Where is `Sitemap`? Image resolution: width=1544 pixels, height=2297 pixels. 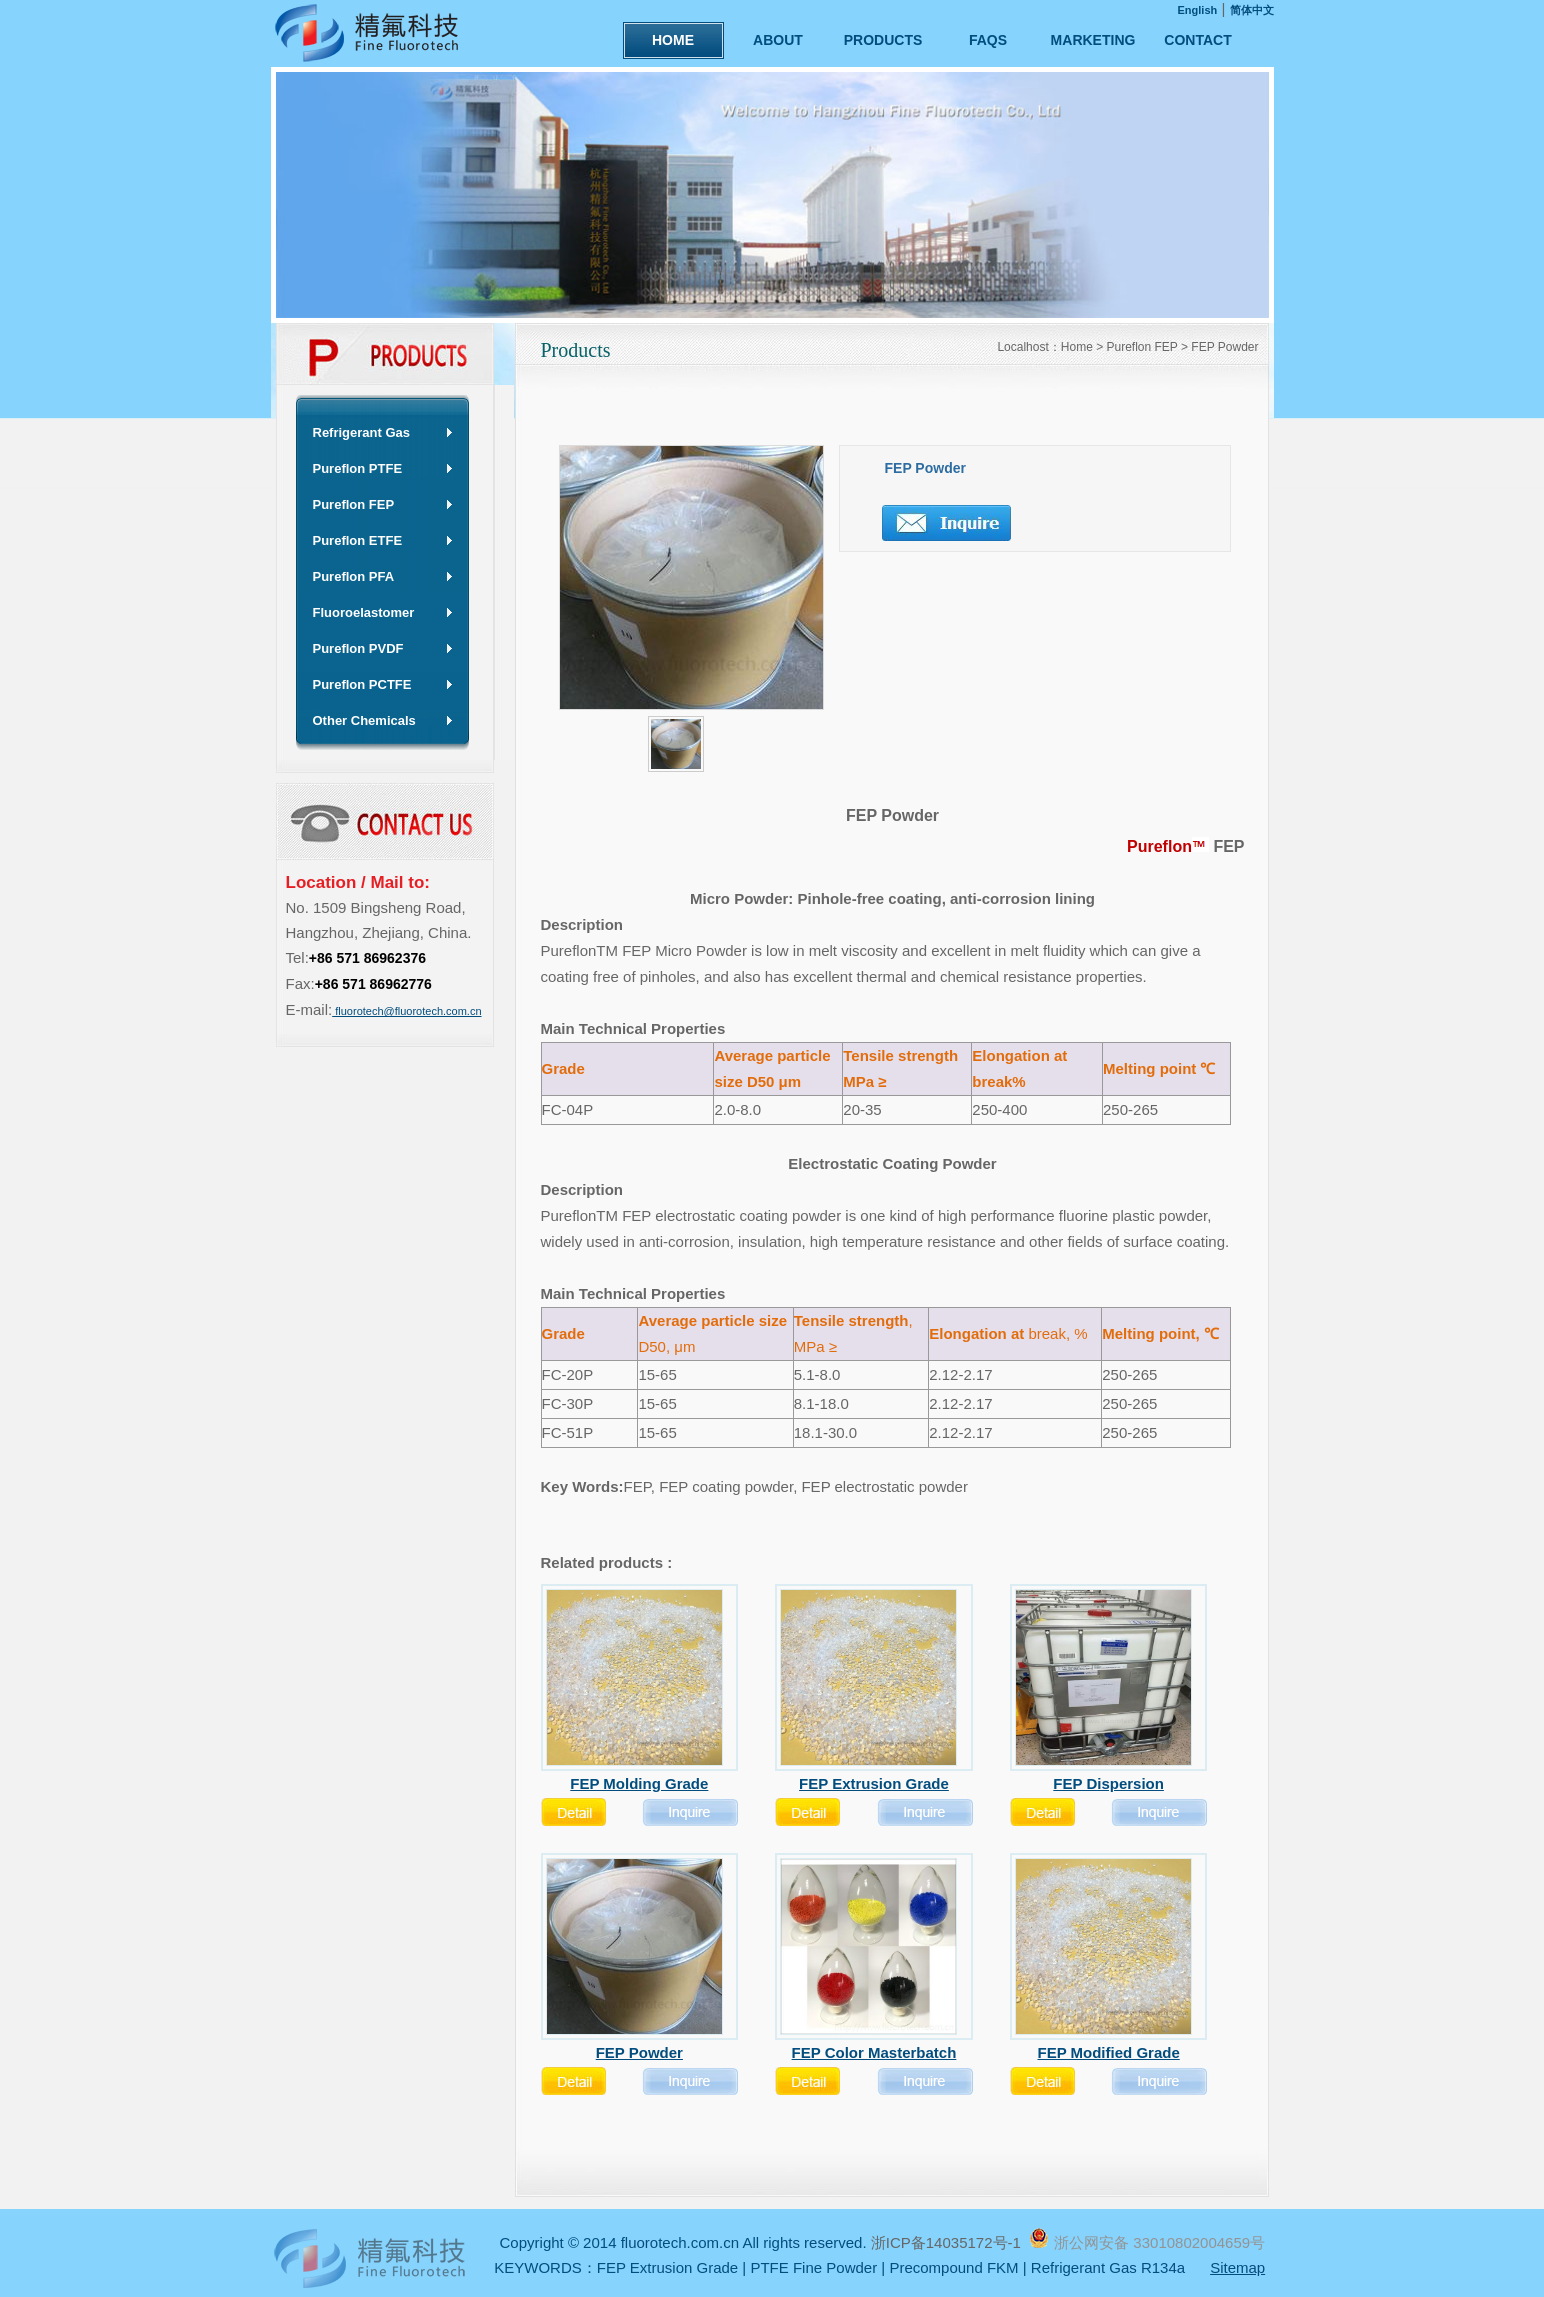
Sitemap is located at coordinates (1237, 2267).